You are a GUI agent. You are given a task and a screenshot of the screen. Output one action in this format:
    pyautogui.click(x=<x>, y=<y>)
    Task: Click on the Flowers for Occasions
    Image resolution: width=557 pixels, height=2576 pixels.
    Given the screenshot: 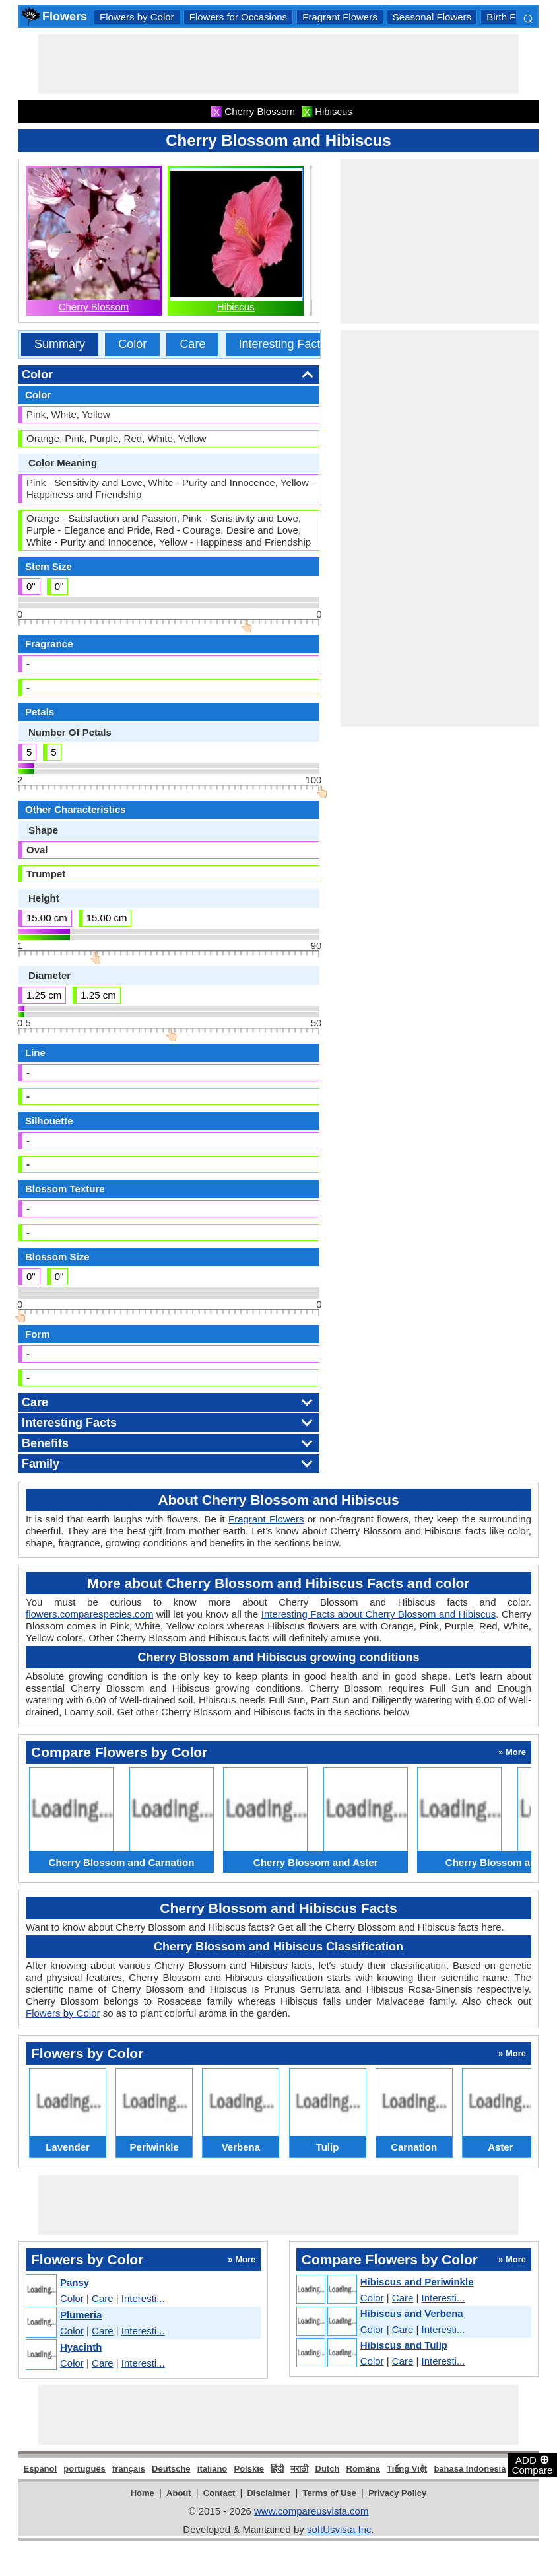 What is the action you would take?
    pyautogui.click(x=238, y=16)
    